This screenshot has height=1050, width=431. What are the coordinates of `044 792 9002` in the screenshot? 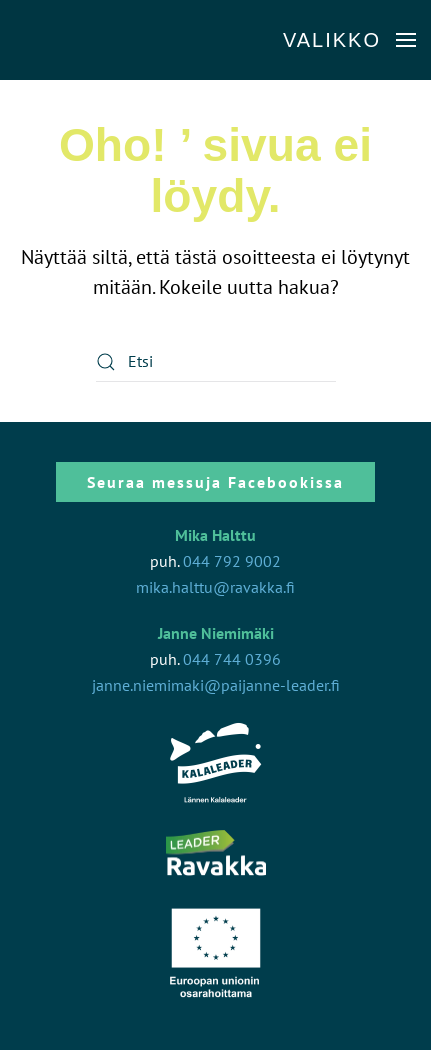 It's located at (232, 561).